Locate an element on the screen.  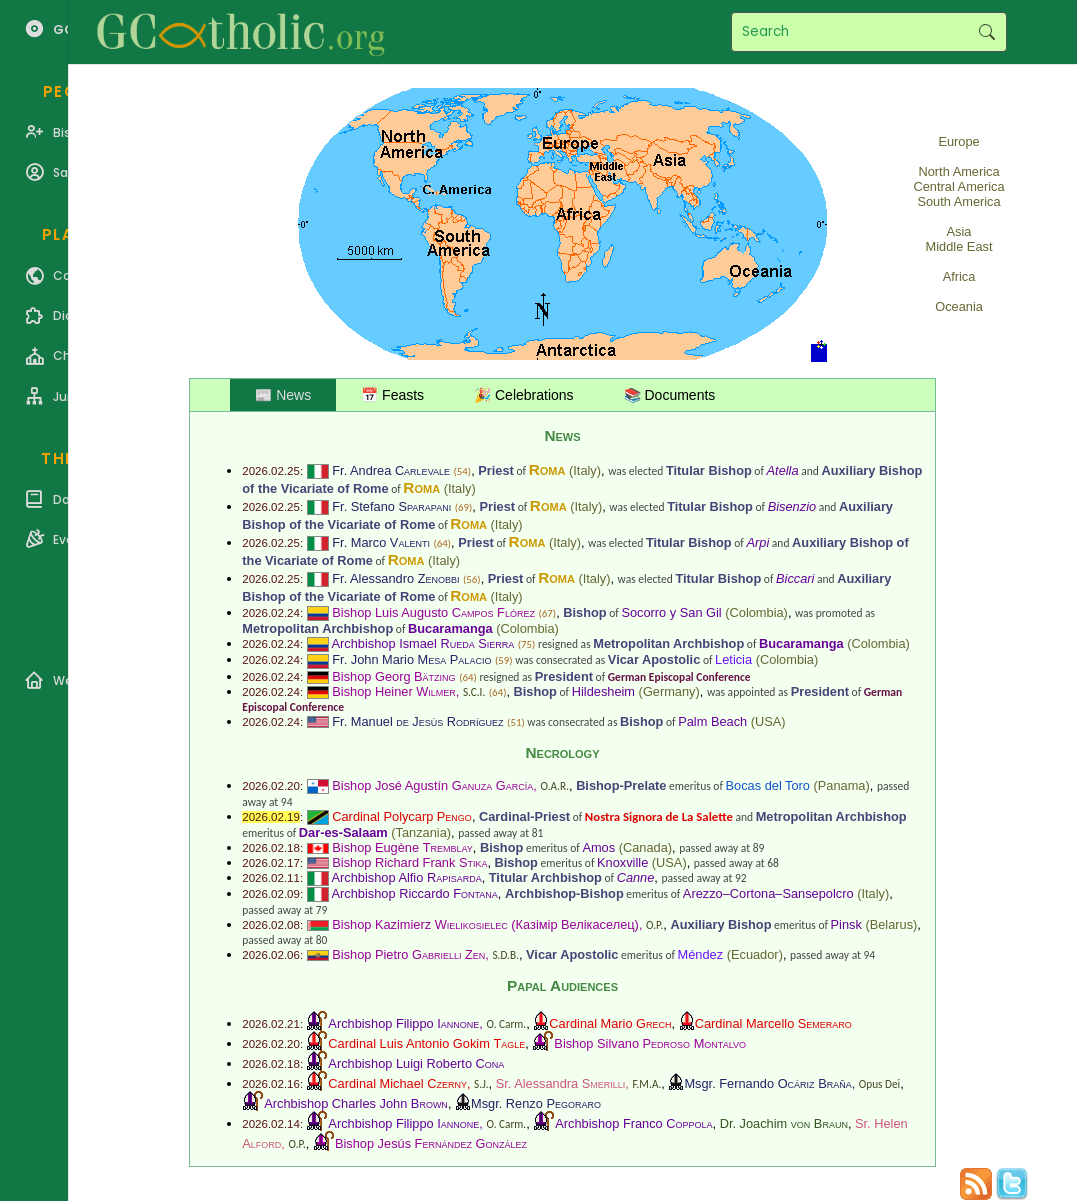
Bucaramanga is located at coordinates (450, 628).